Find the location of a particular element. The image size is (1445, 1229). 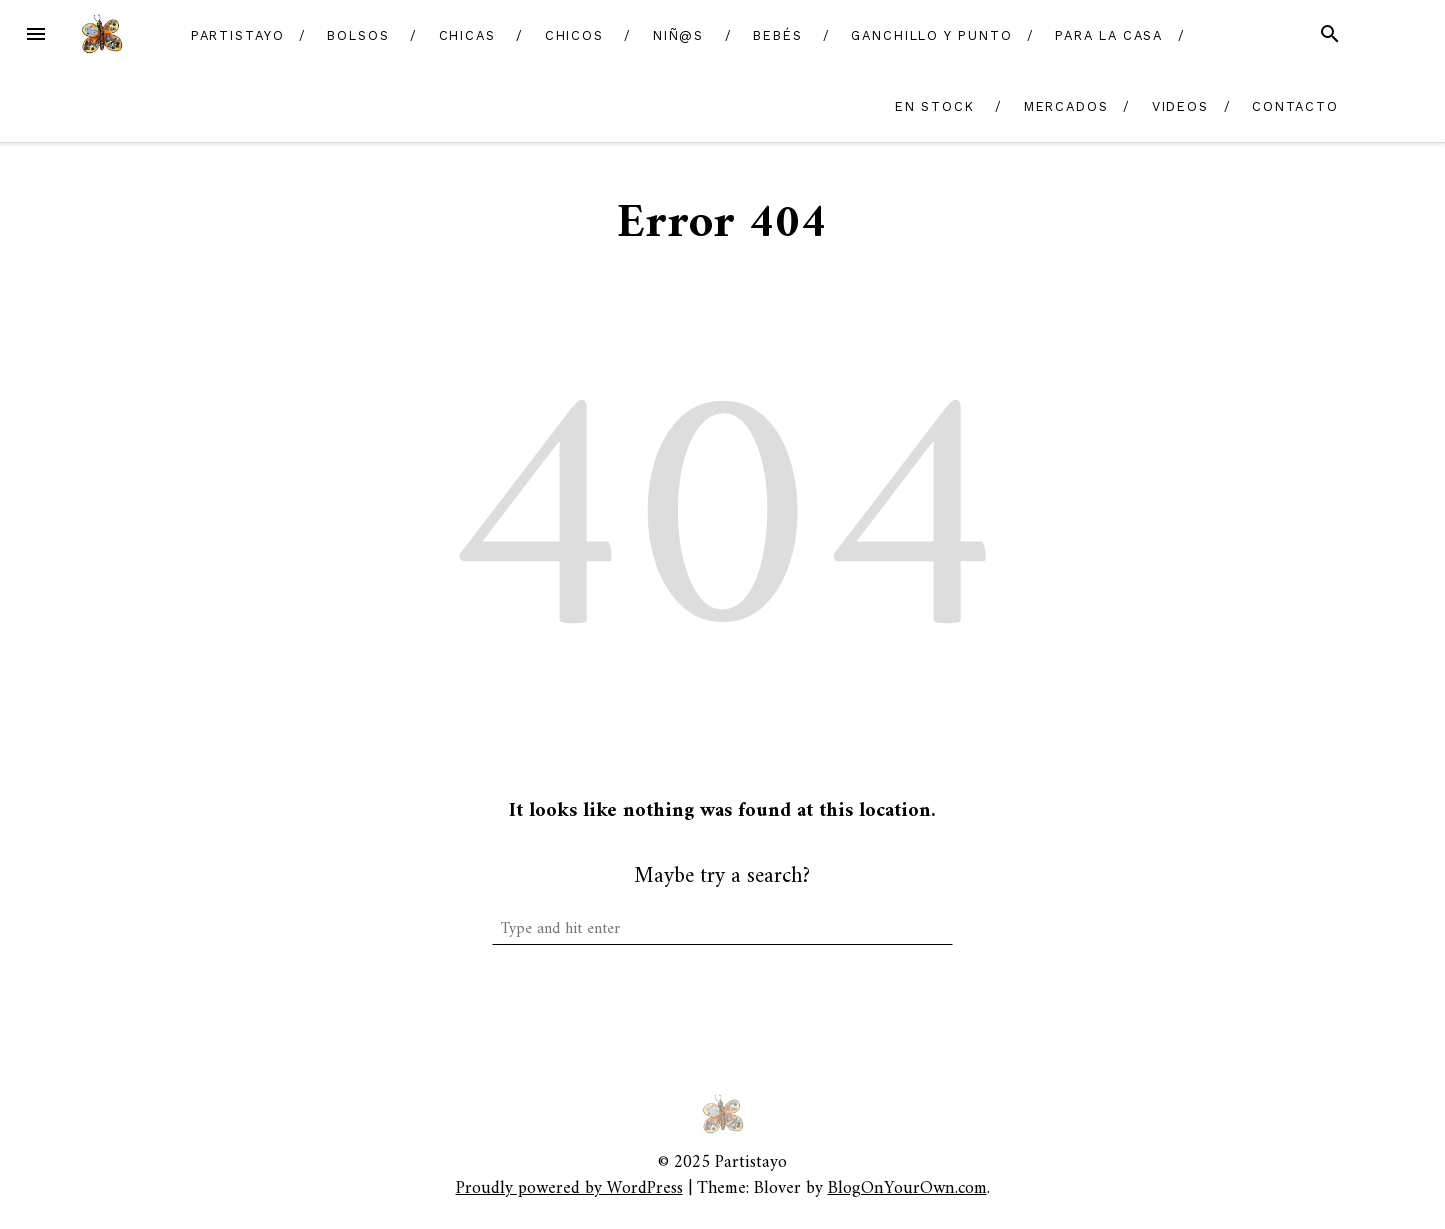

Bolsos is located at coordinates (358, 35).